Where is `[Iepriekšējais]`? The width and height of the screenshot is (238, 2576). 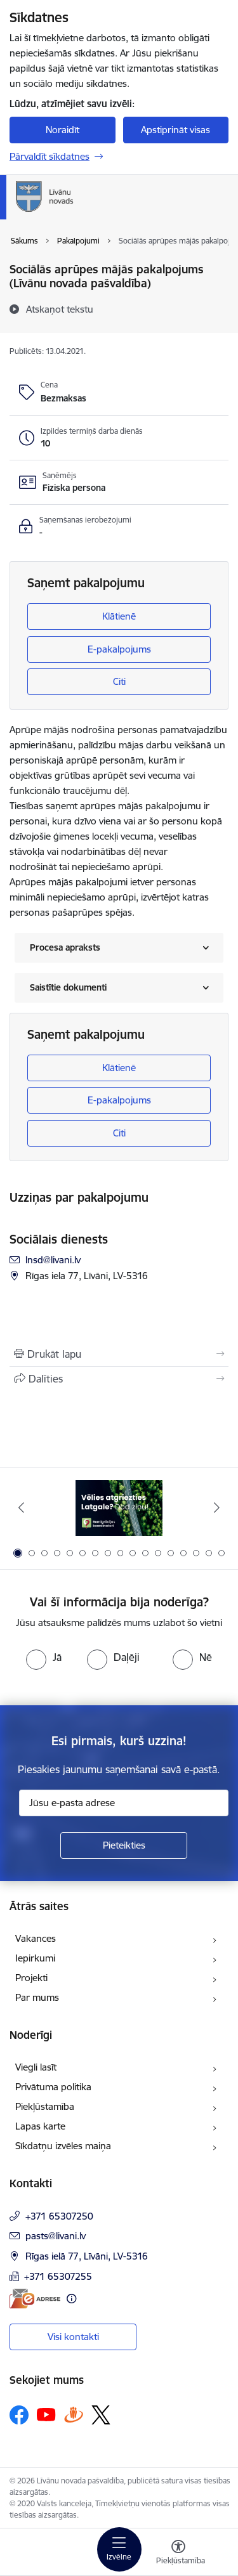
[Iepriekšējais] is located at coordinates (21, 1507).